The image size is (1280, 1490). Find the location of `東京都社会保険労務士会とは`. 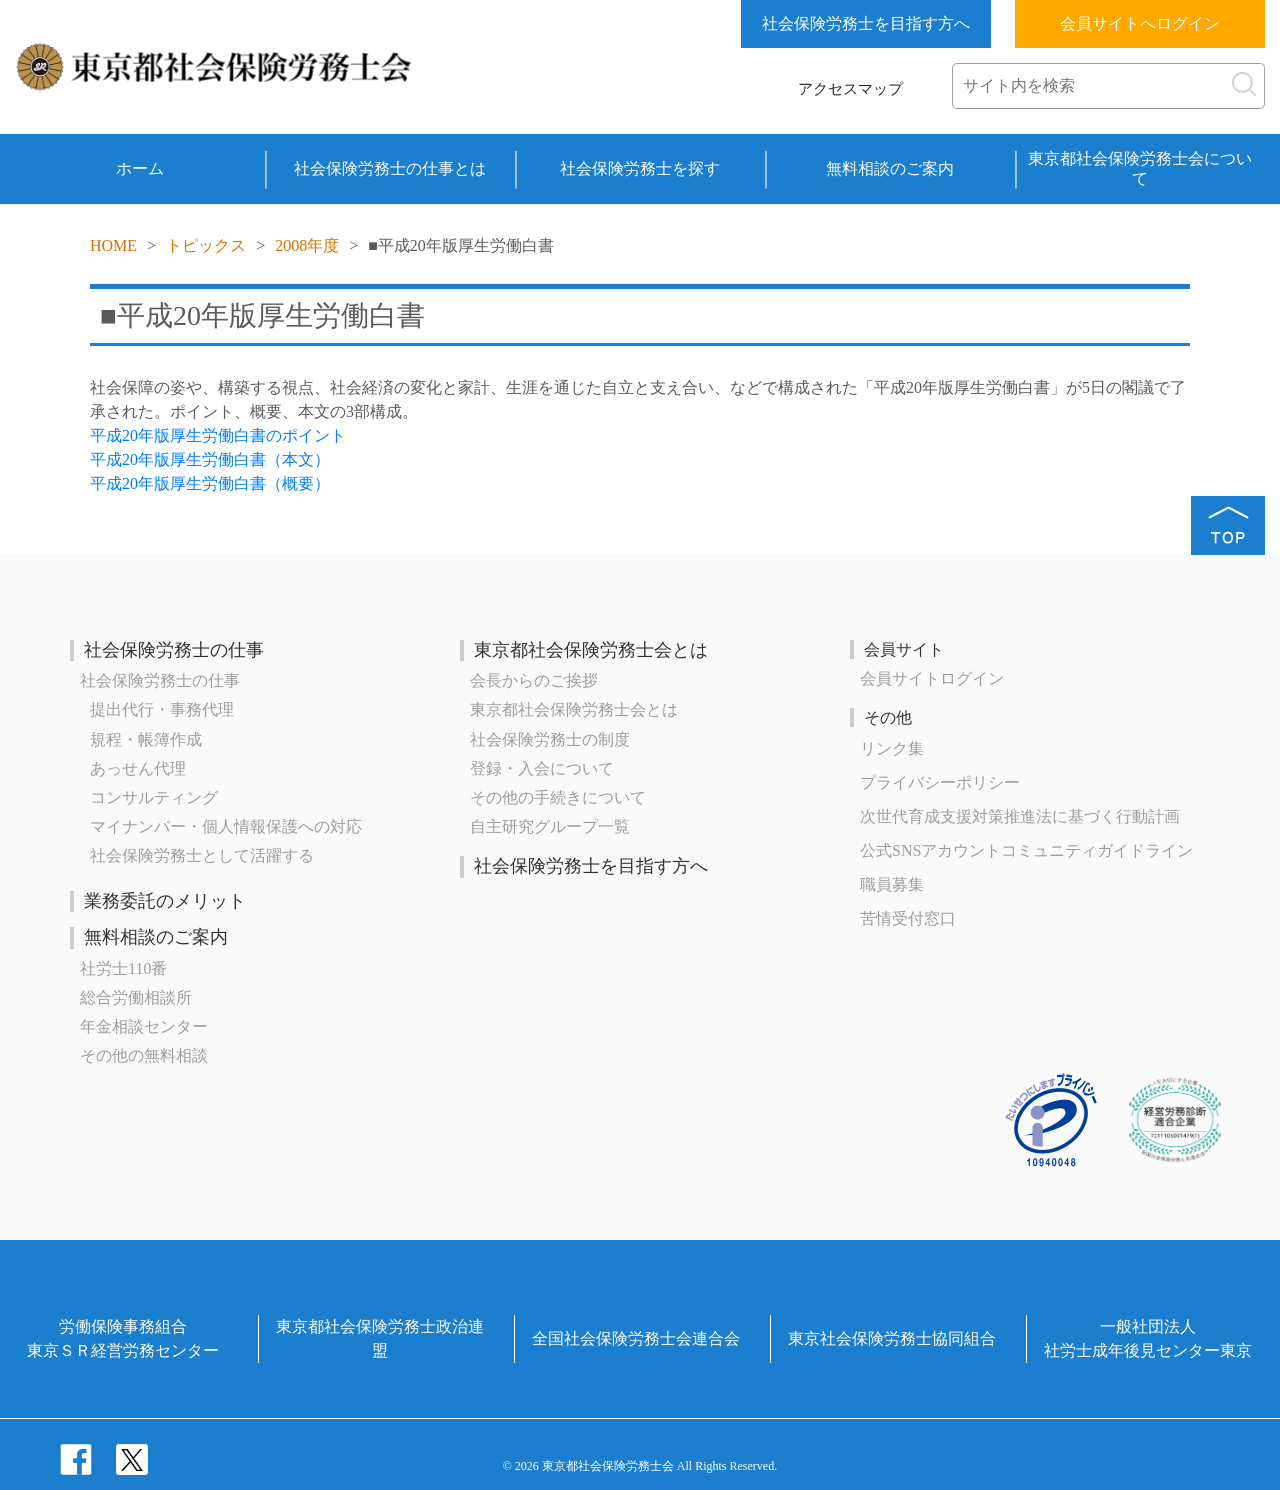

東京都社会保険労務士会とは is located at coordinates (591, 650).